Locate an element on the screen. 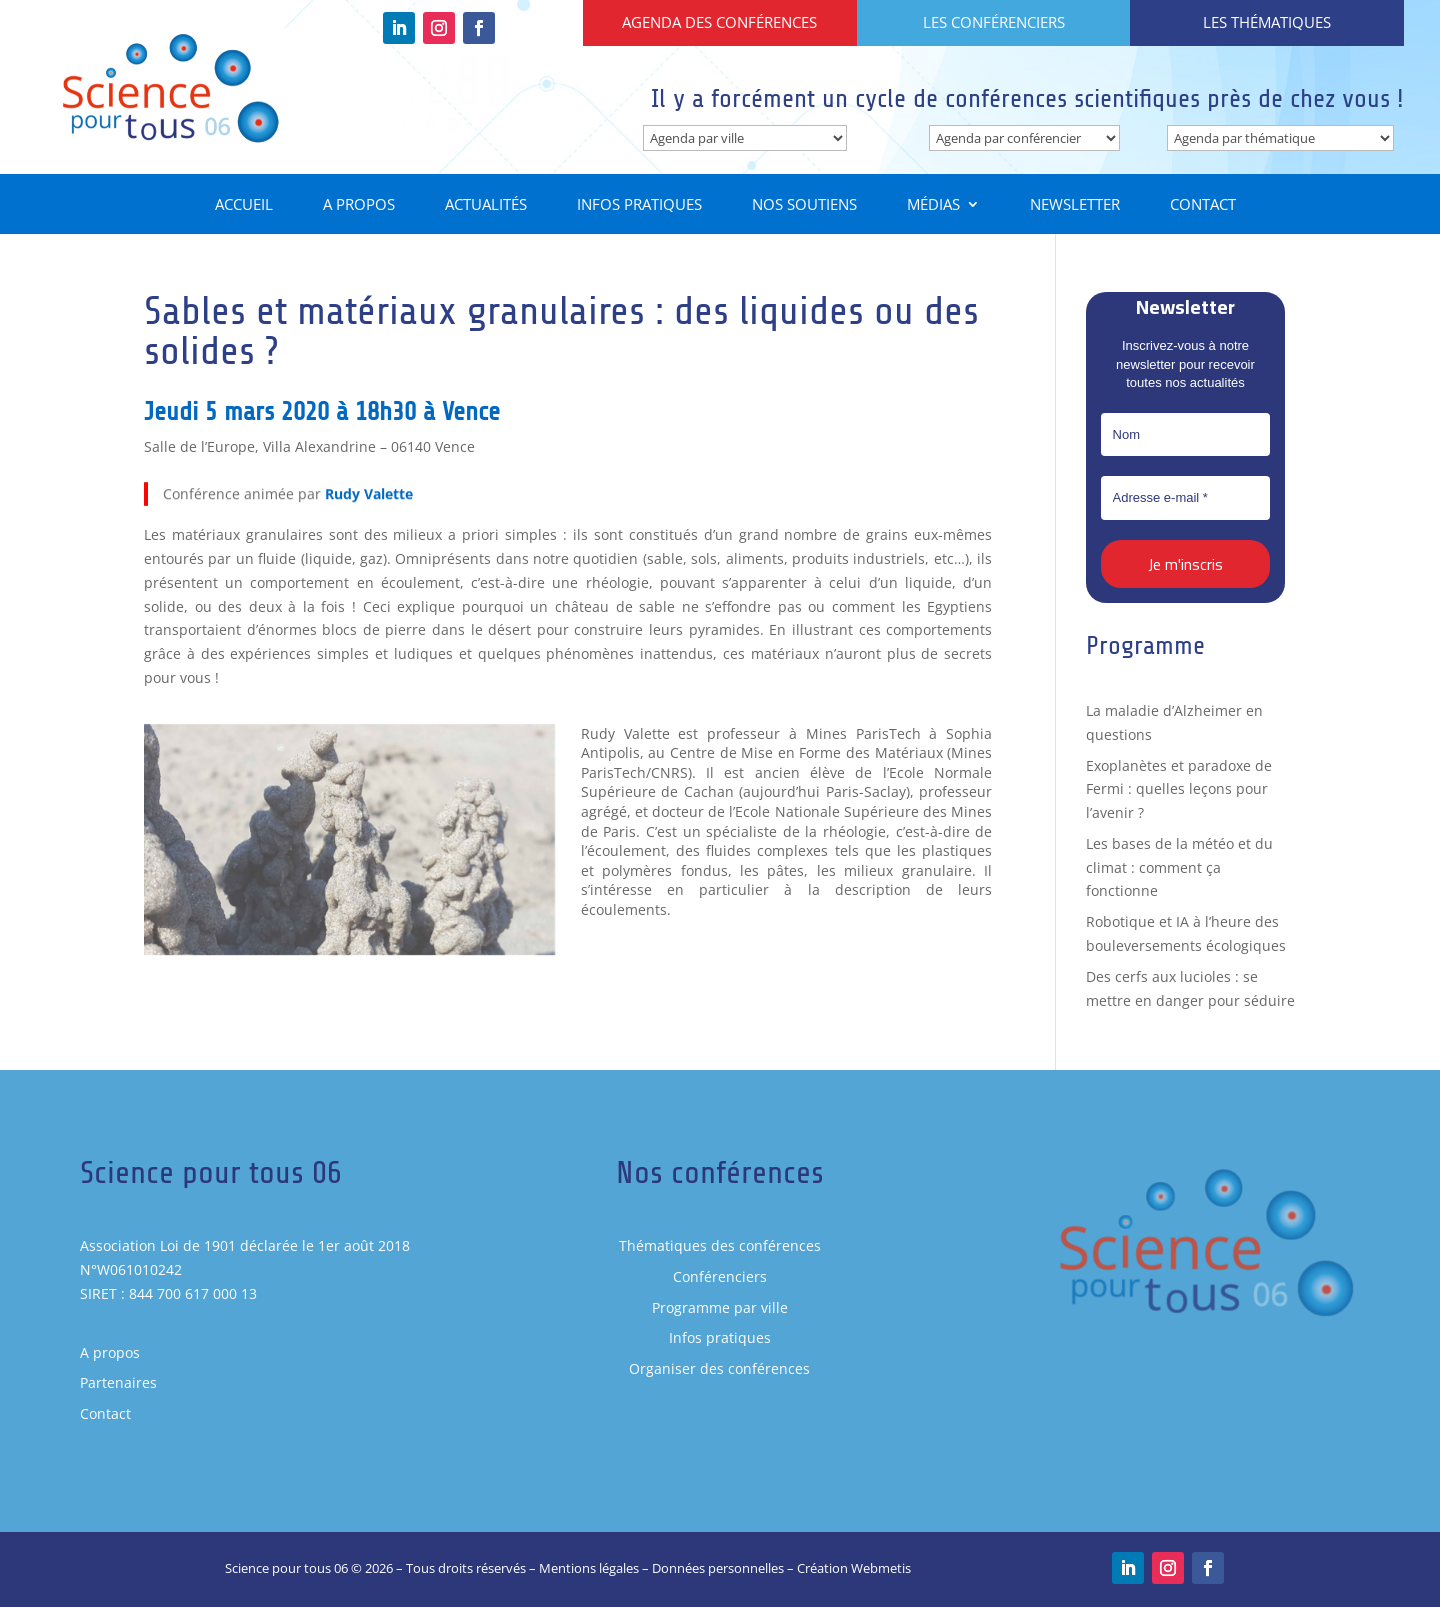 Image resolution: width=1440 pixels, height=1608 pixels. Webmetis is located at coordinates (881, 1569).